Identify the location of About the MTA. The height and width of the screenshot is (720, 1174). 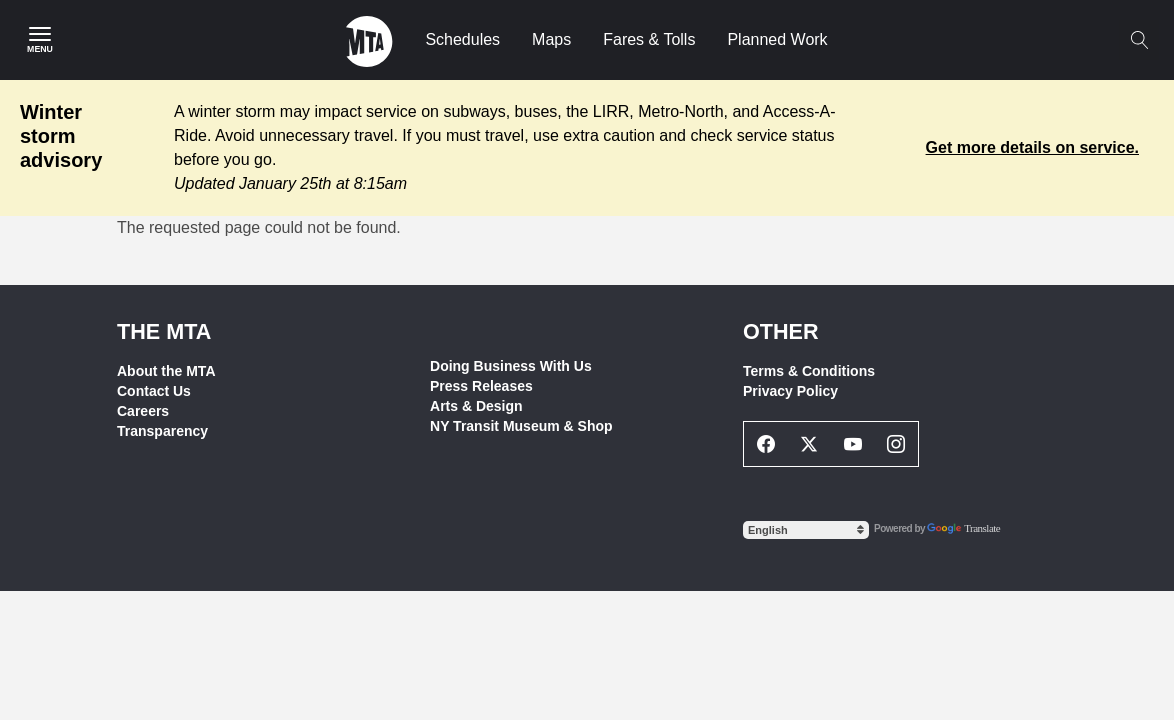
(166, 371).